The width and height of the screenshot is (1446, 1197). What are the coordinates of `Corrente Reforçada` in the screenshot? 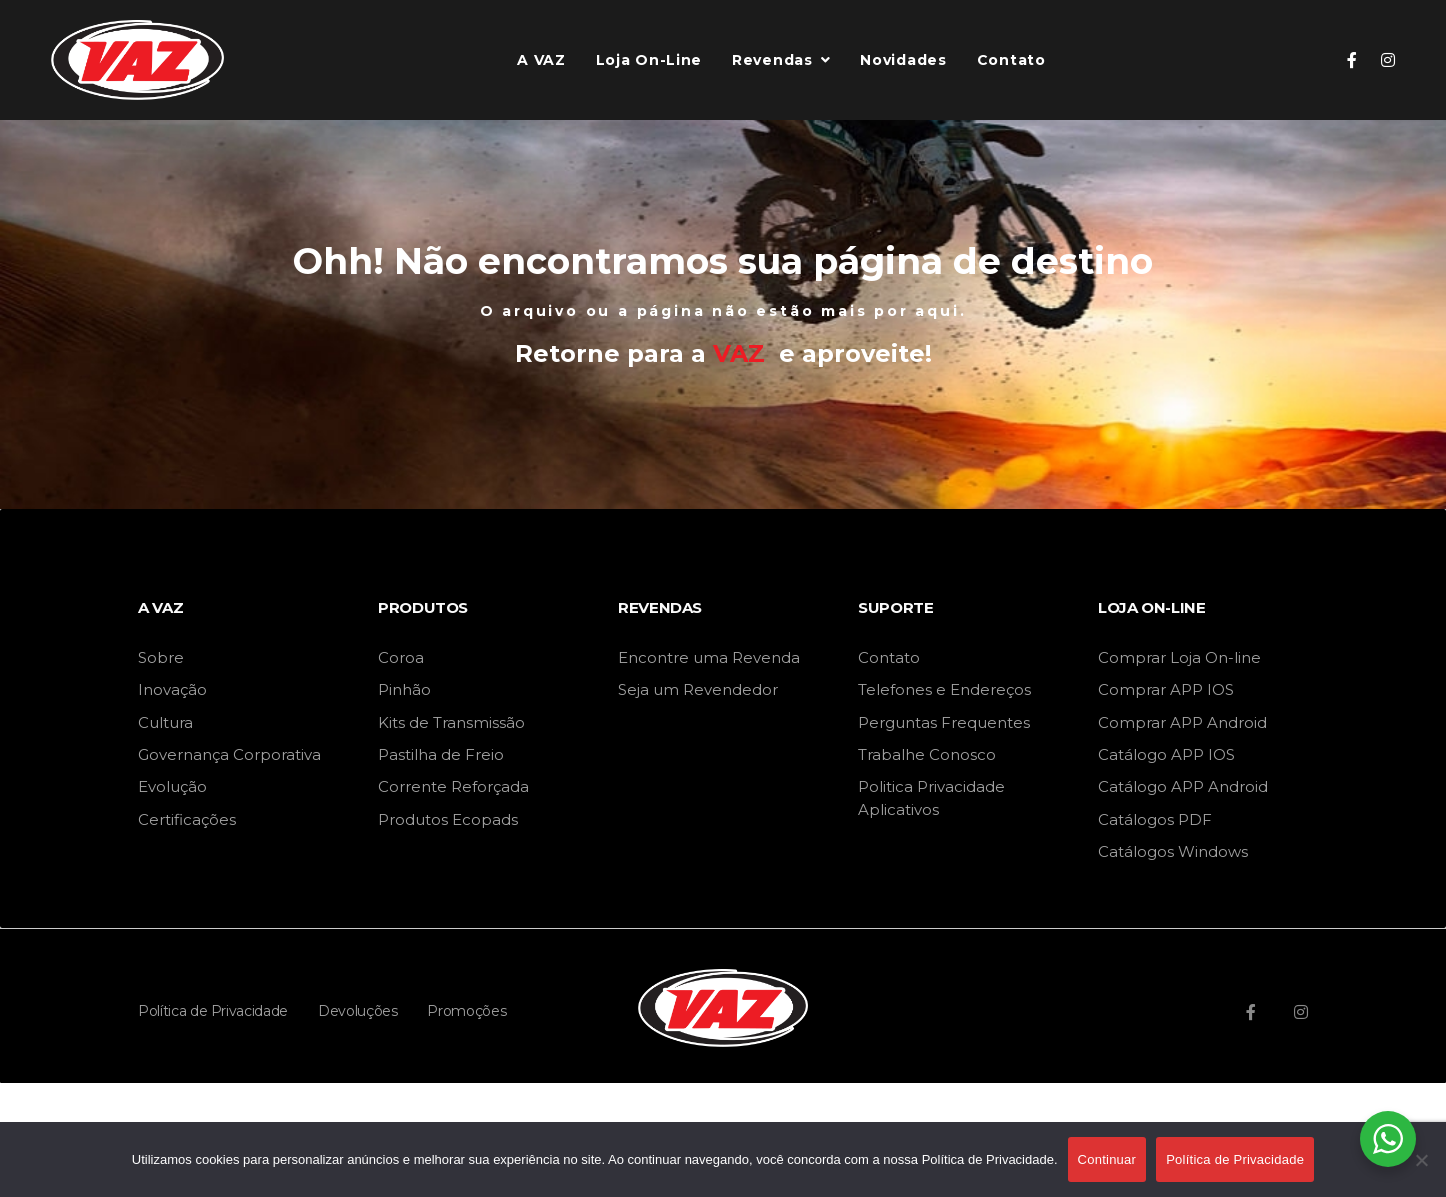 It's located at (453, 786).